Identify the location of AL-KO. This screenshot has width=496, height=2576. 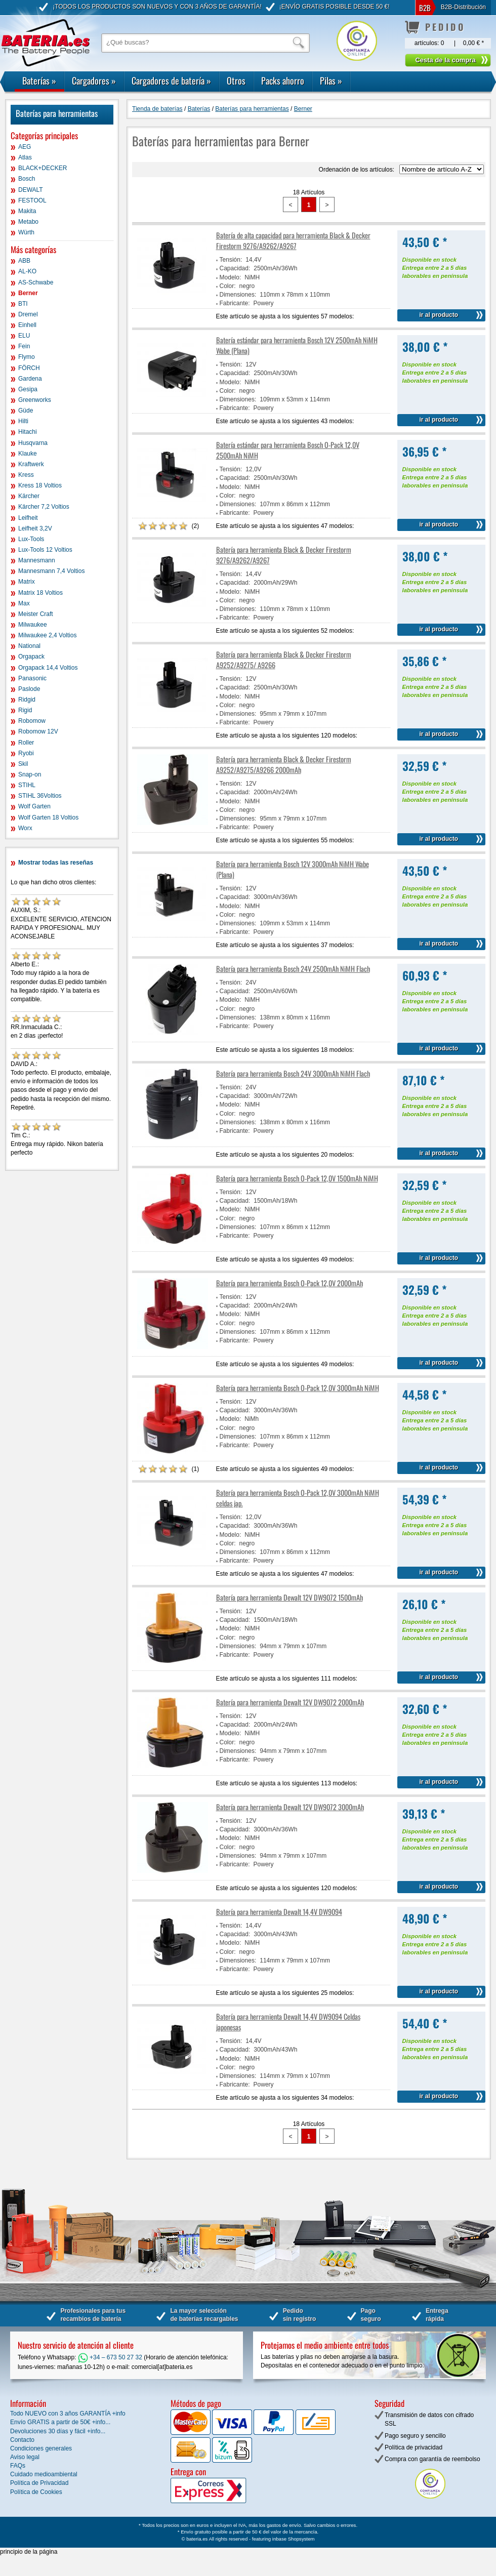
(27, 271).